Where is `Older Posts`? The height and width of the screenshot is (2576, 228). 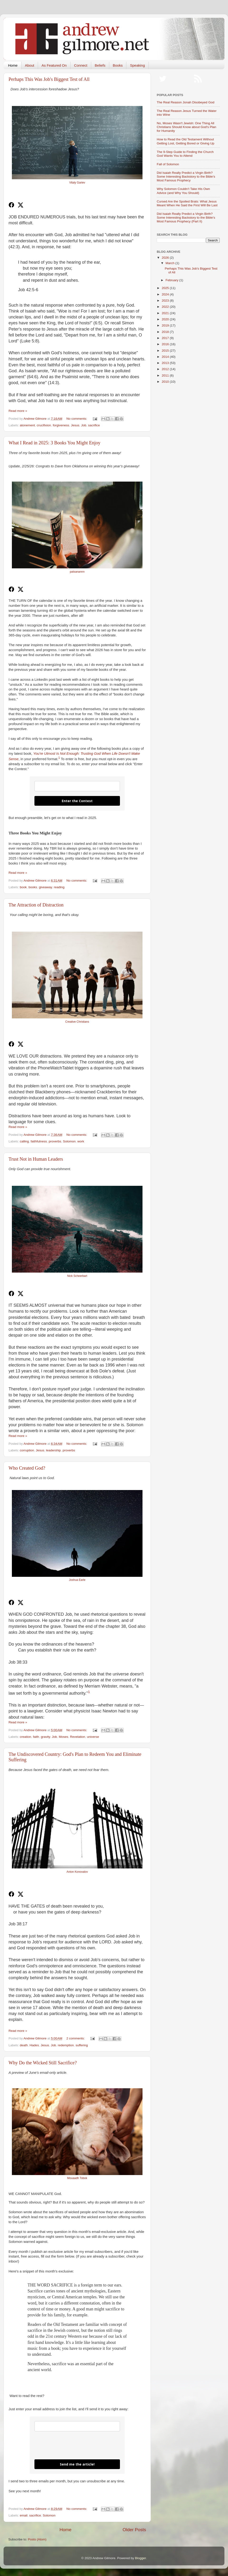 Older Posts is located at coordinates (134, 2529).